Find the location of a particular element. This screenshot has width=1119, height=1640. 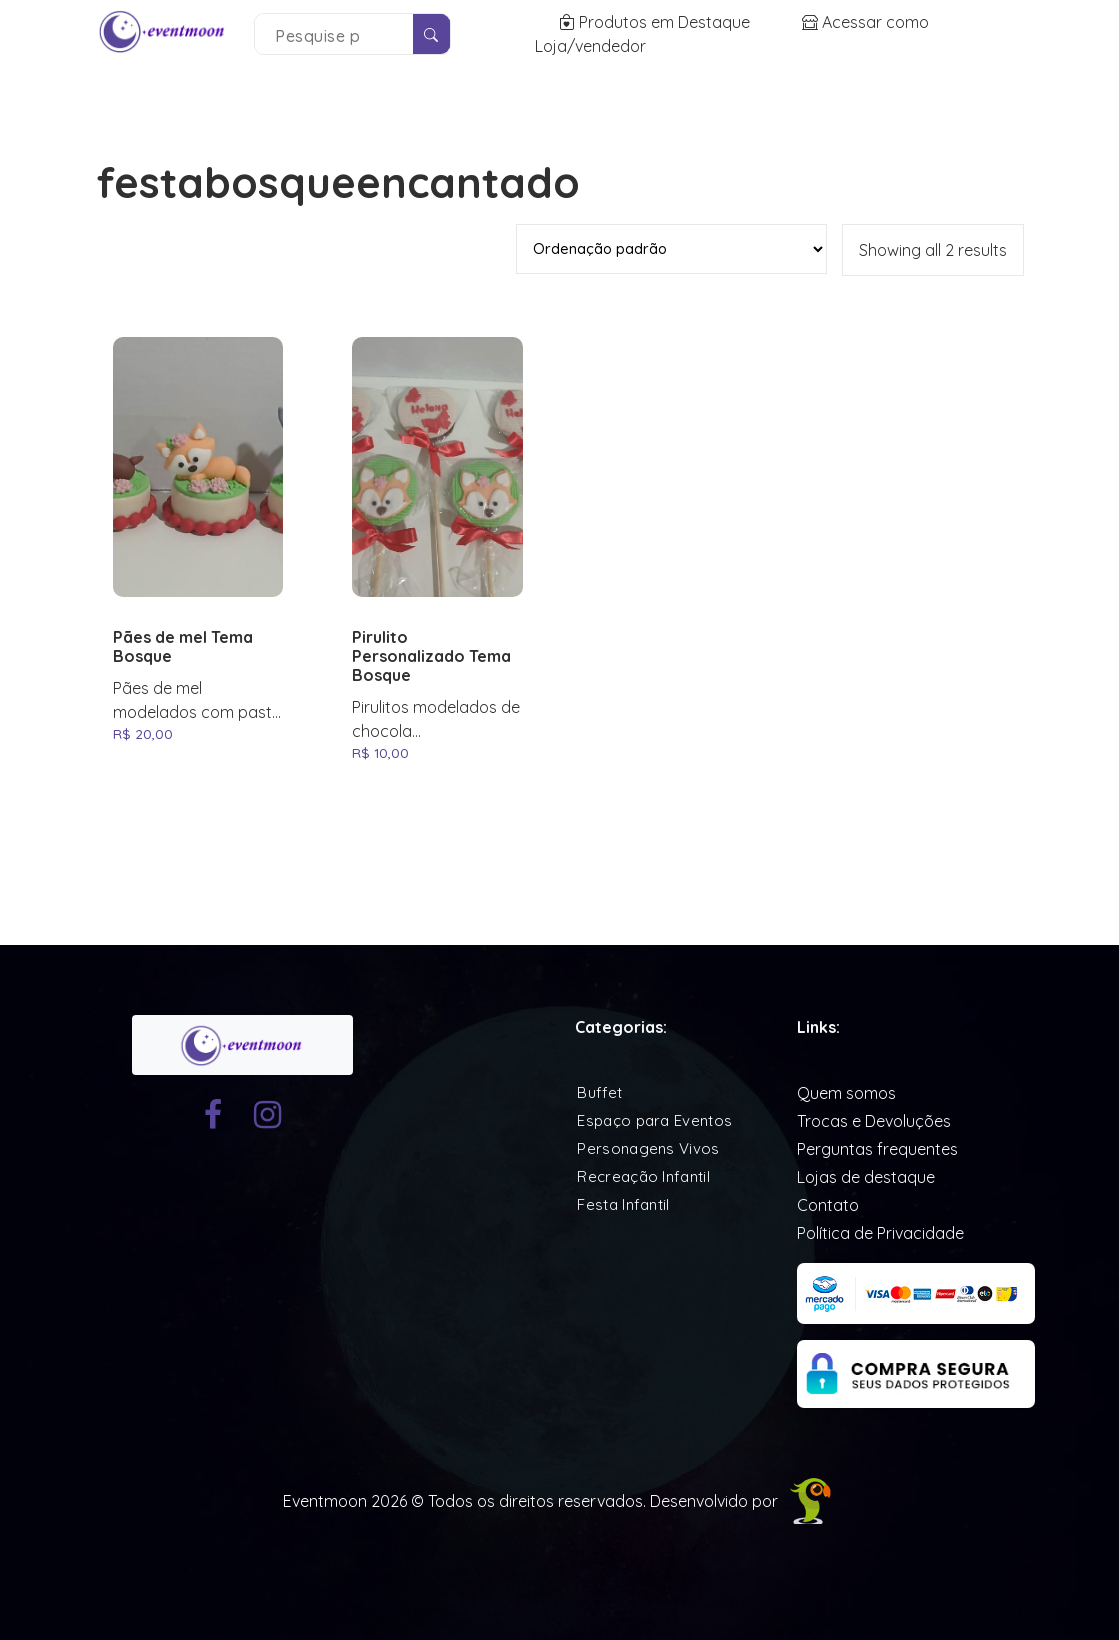

Pirulito Personalizado Tema Bosque is located at coordinates (431, 656).